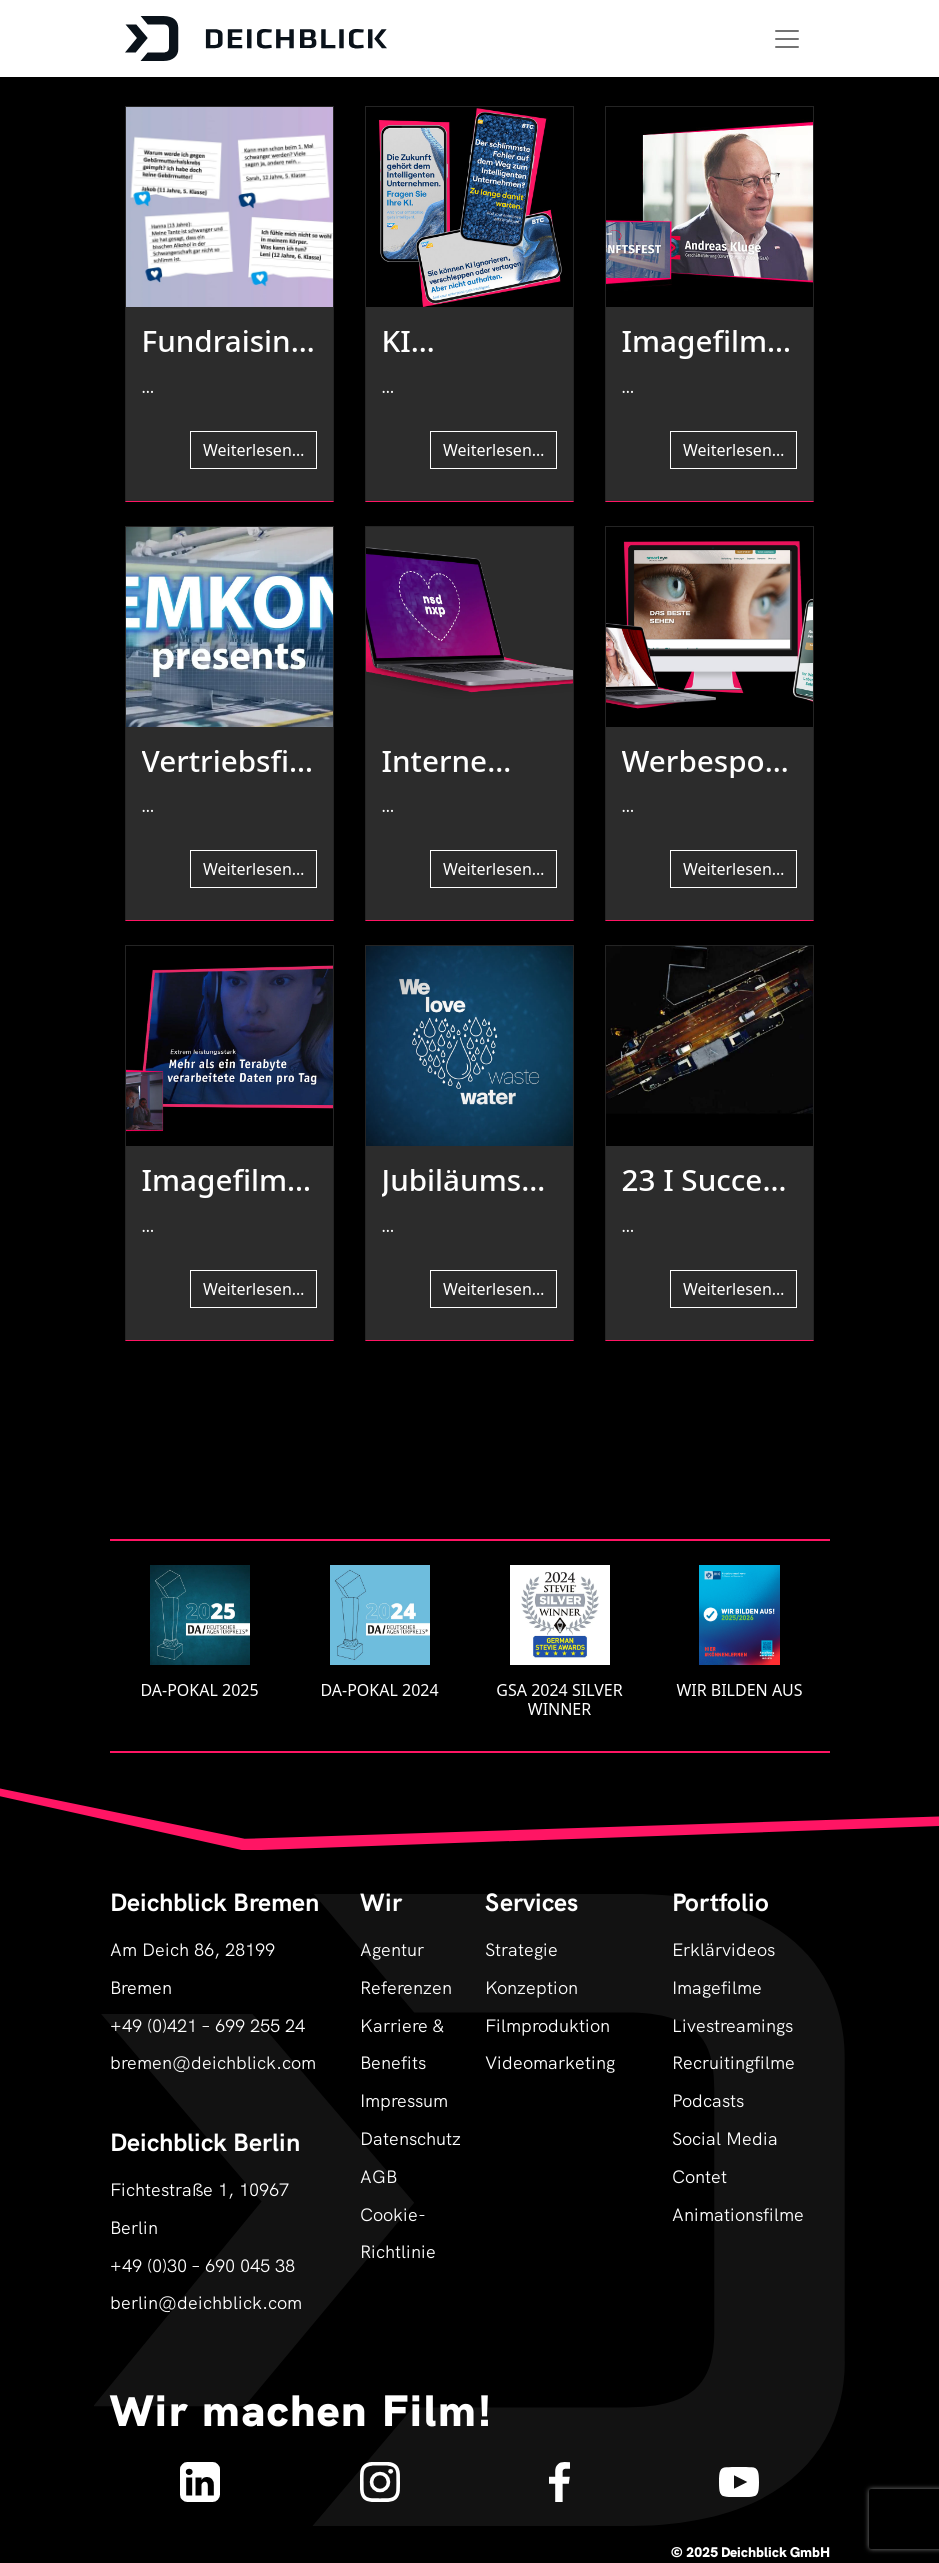 The image size is (939, 2563). I want to click on Karriere & Benefits, so click(402, 2043).